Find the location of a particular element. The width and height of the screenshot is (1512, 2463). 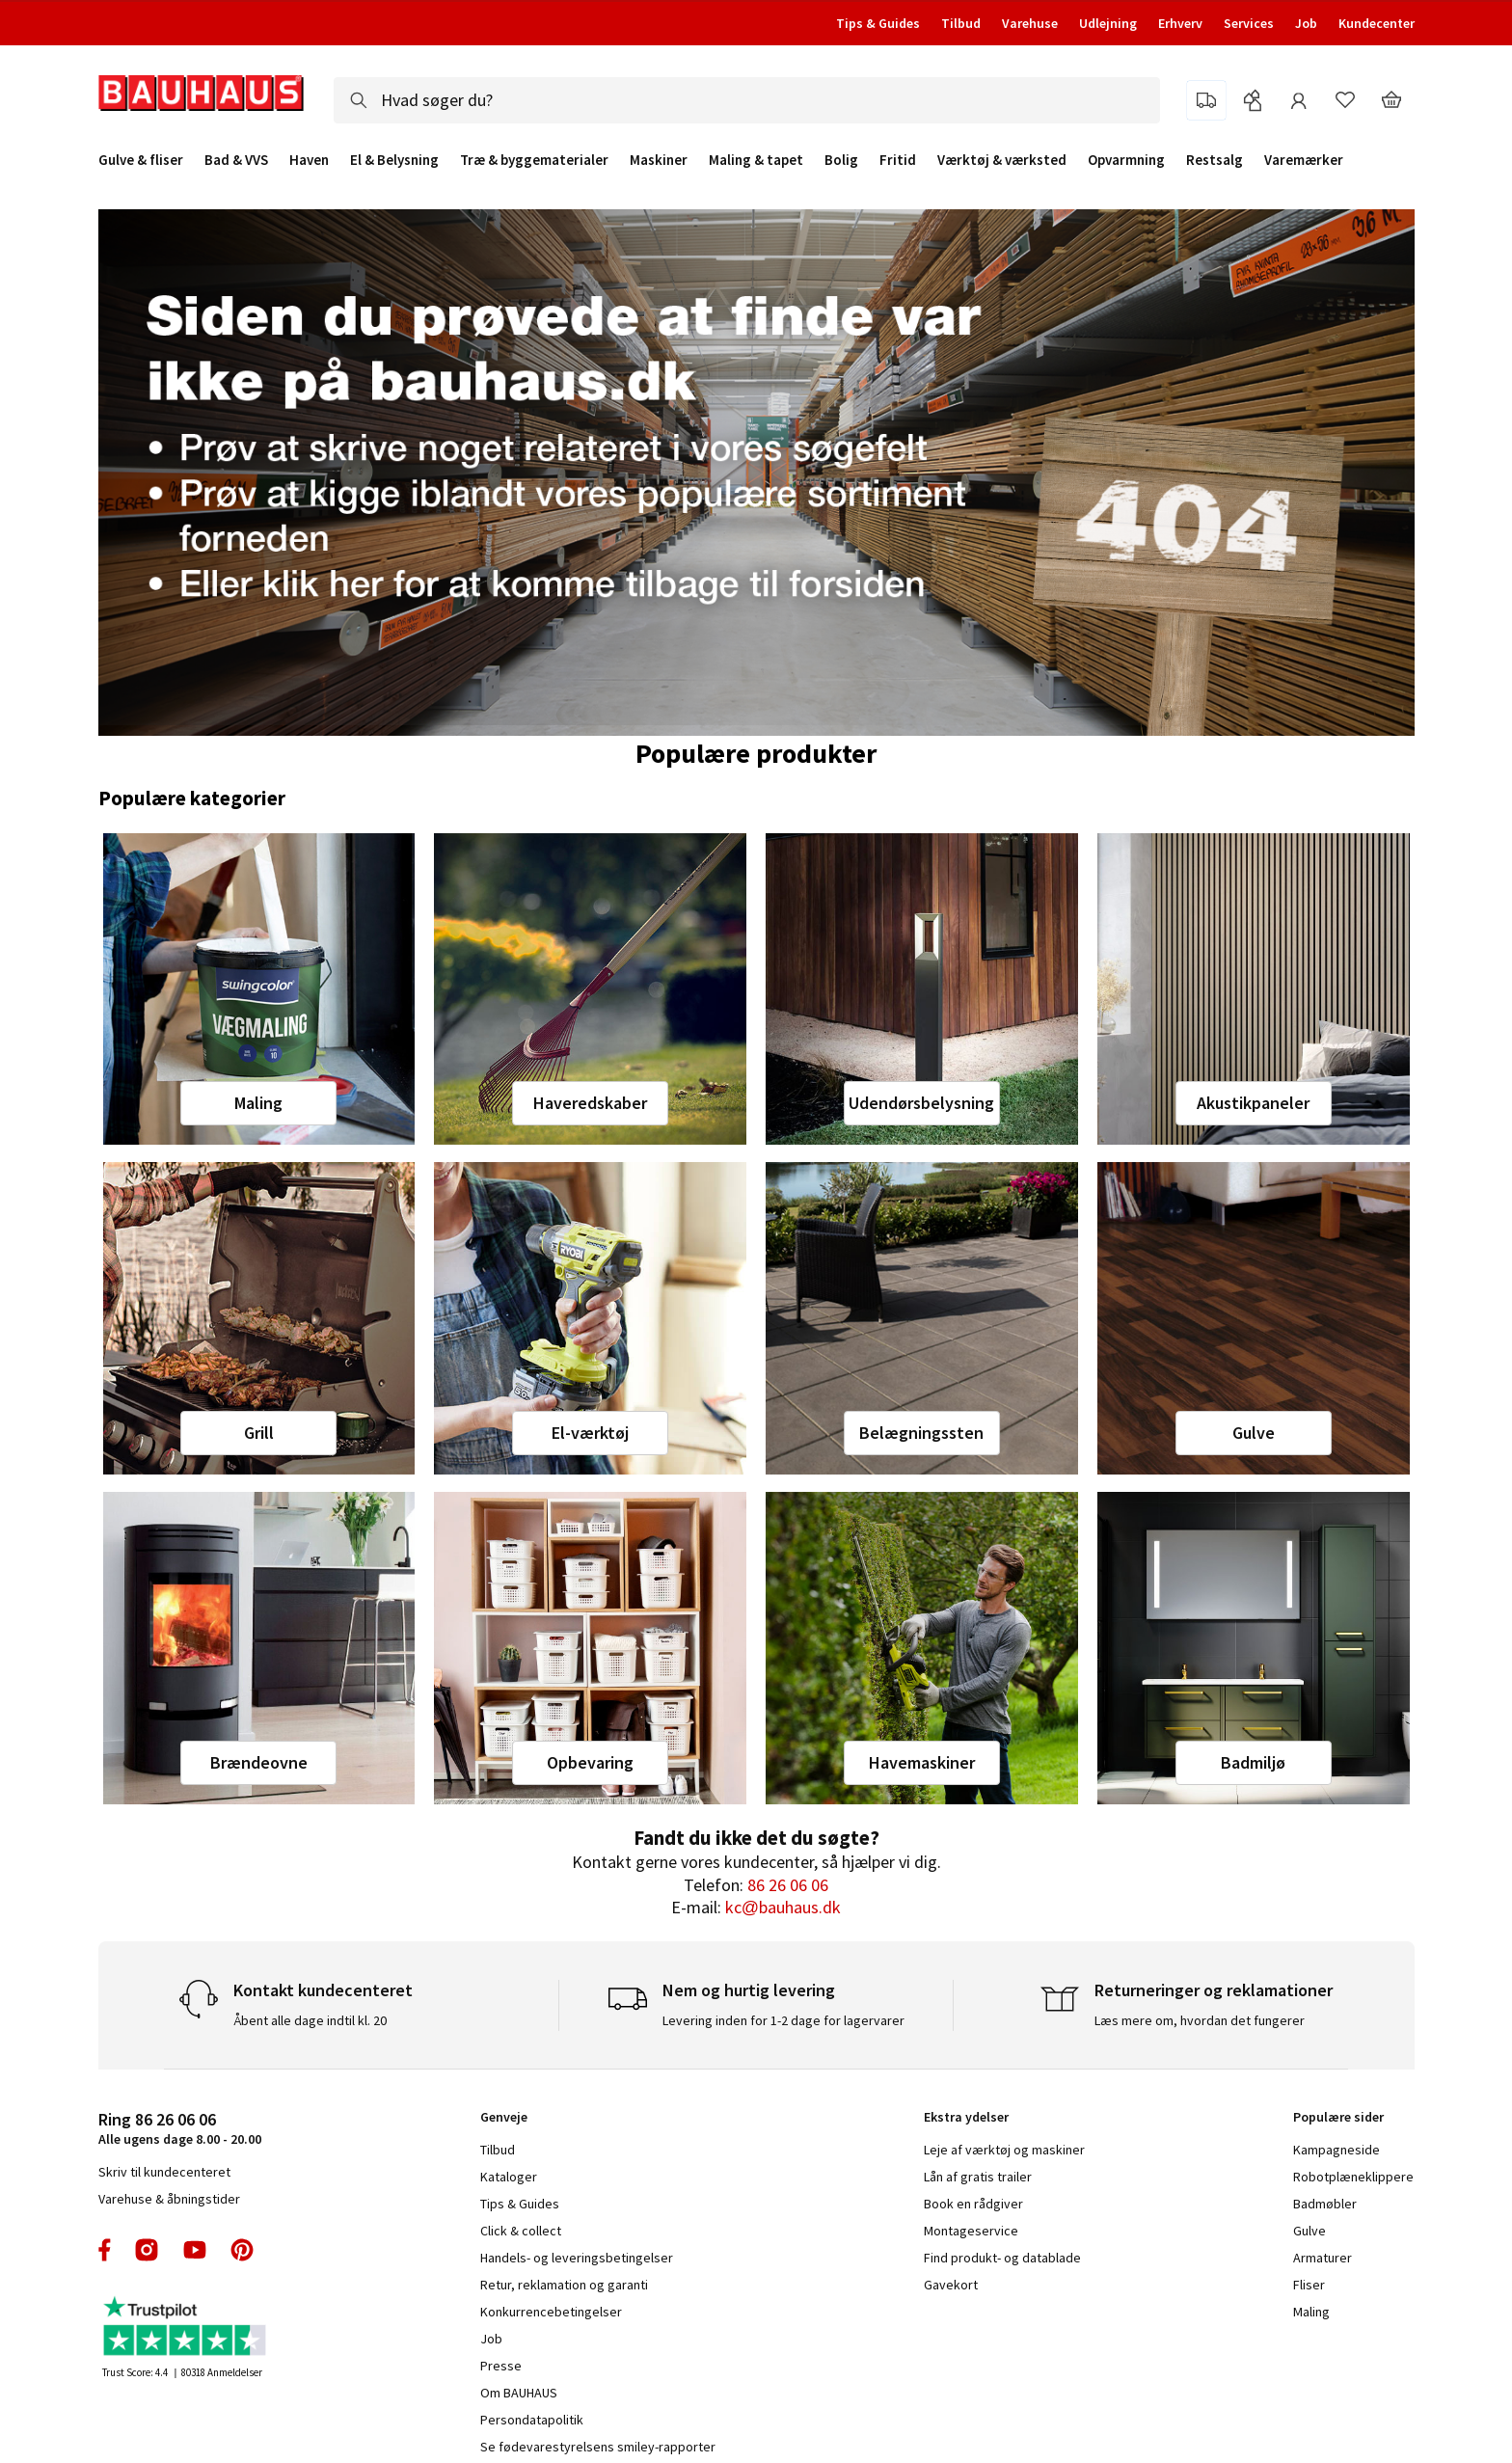

Værktøj & værksted is located at coordinates (1001, 160).